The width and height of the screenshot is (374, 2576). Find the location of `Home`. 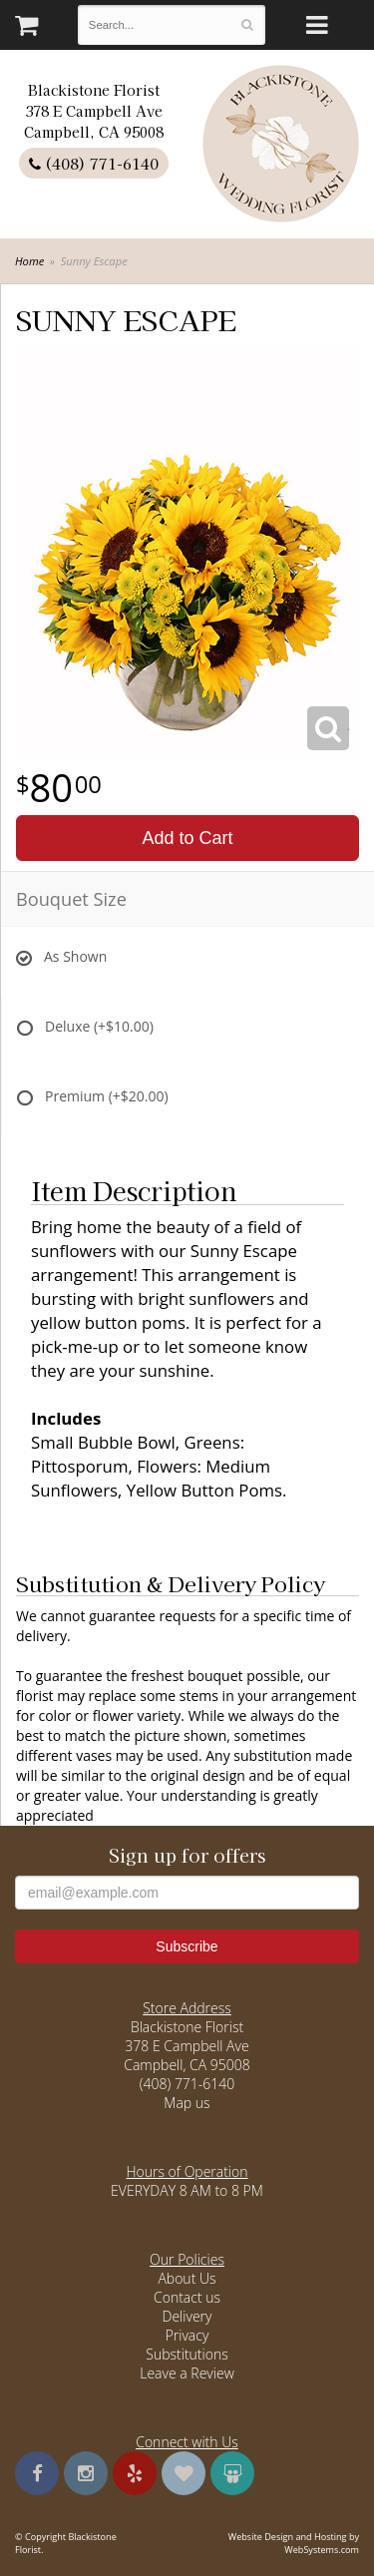

Home is located at coordinates (29, 260).